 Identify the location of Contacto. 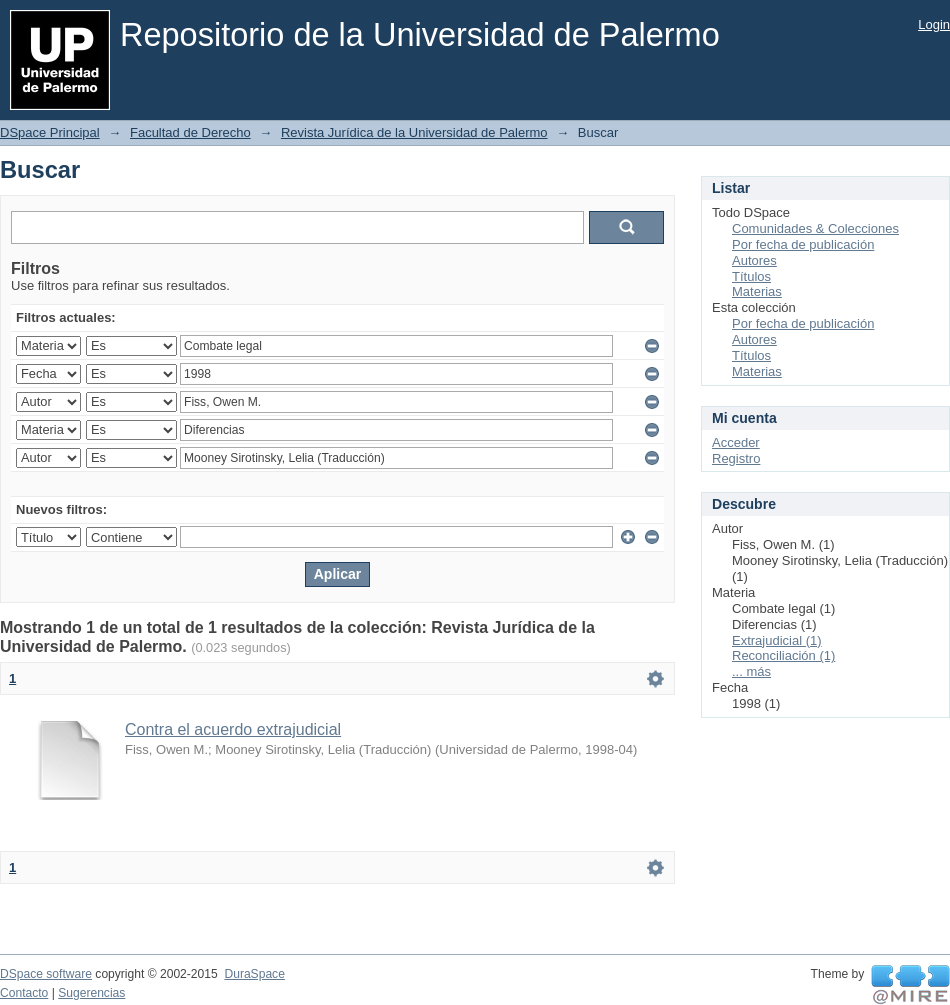
(24, 993).